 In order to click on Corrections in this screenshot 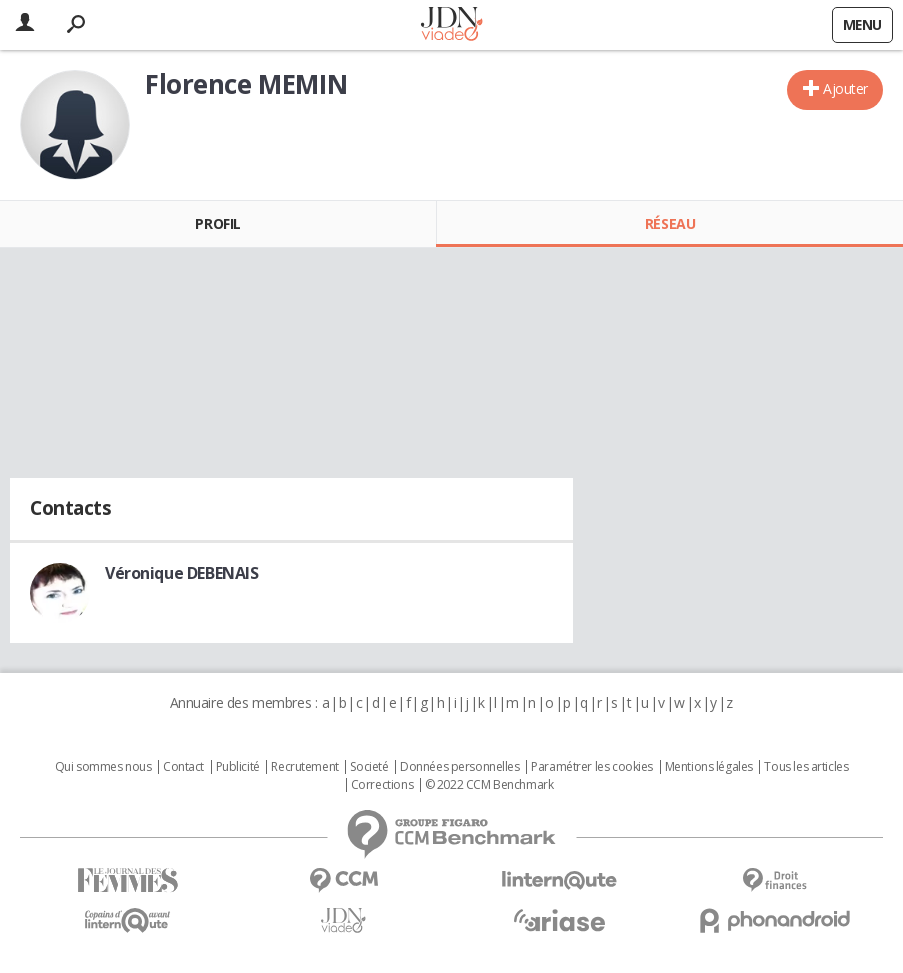, I will do `click(382, 785)`.